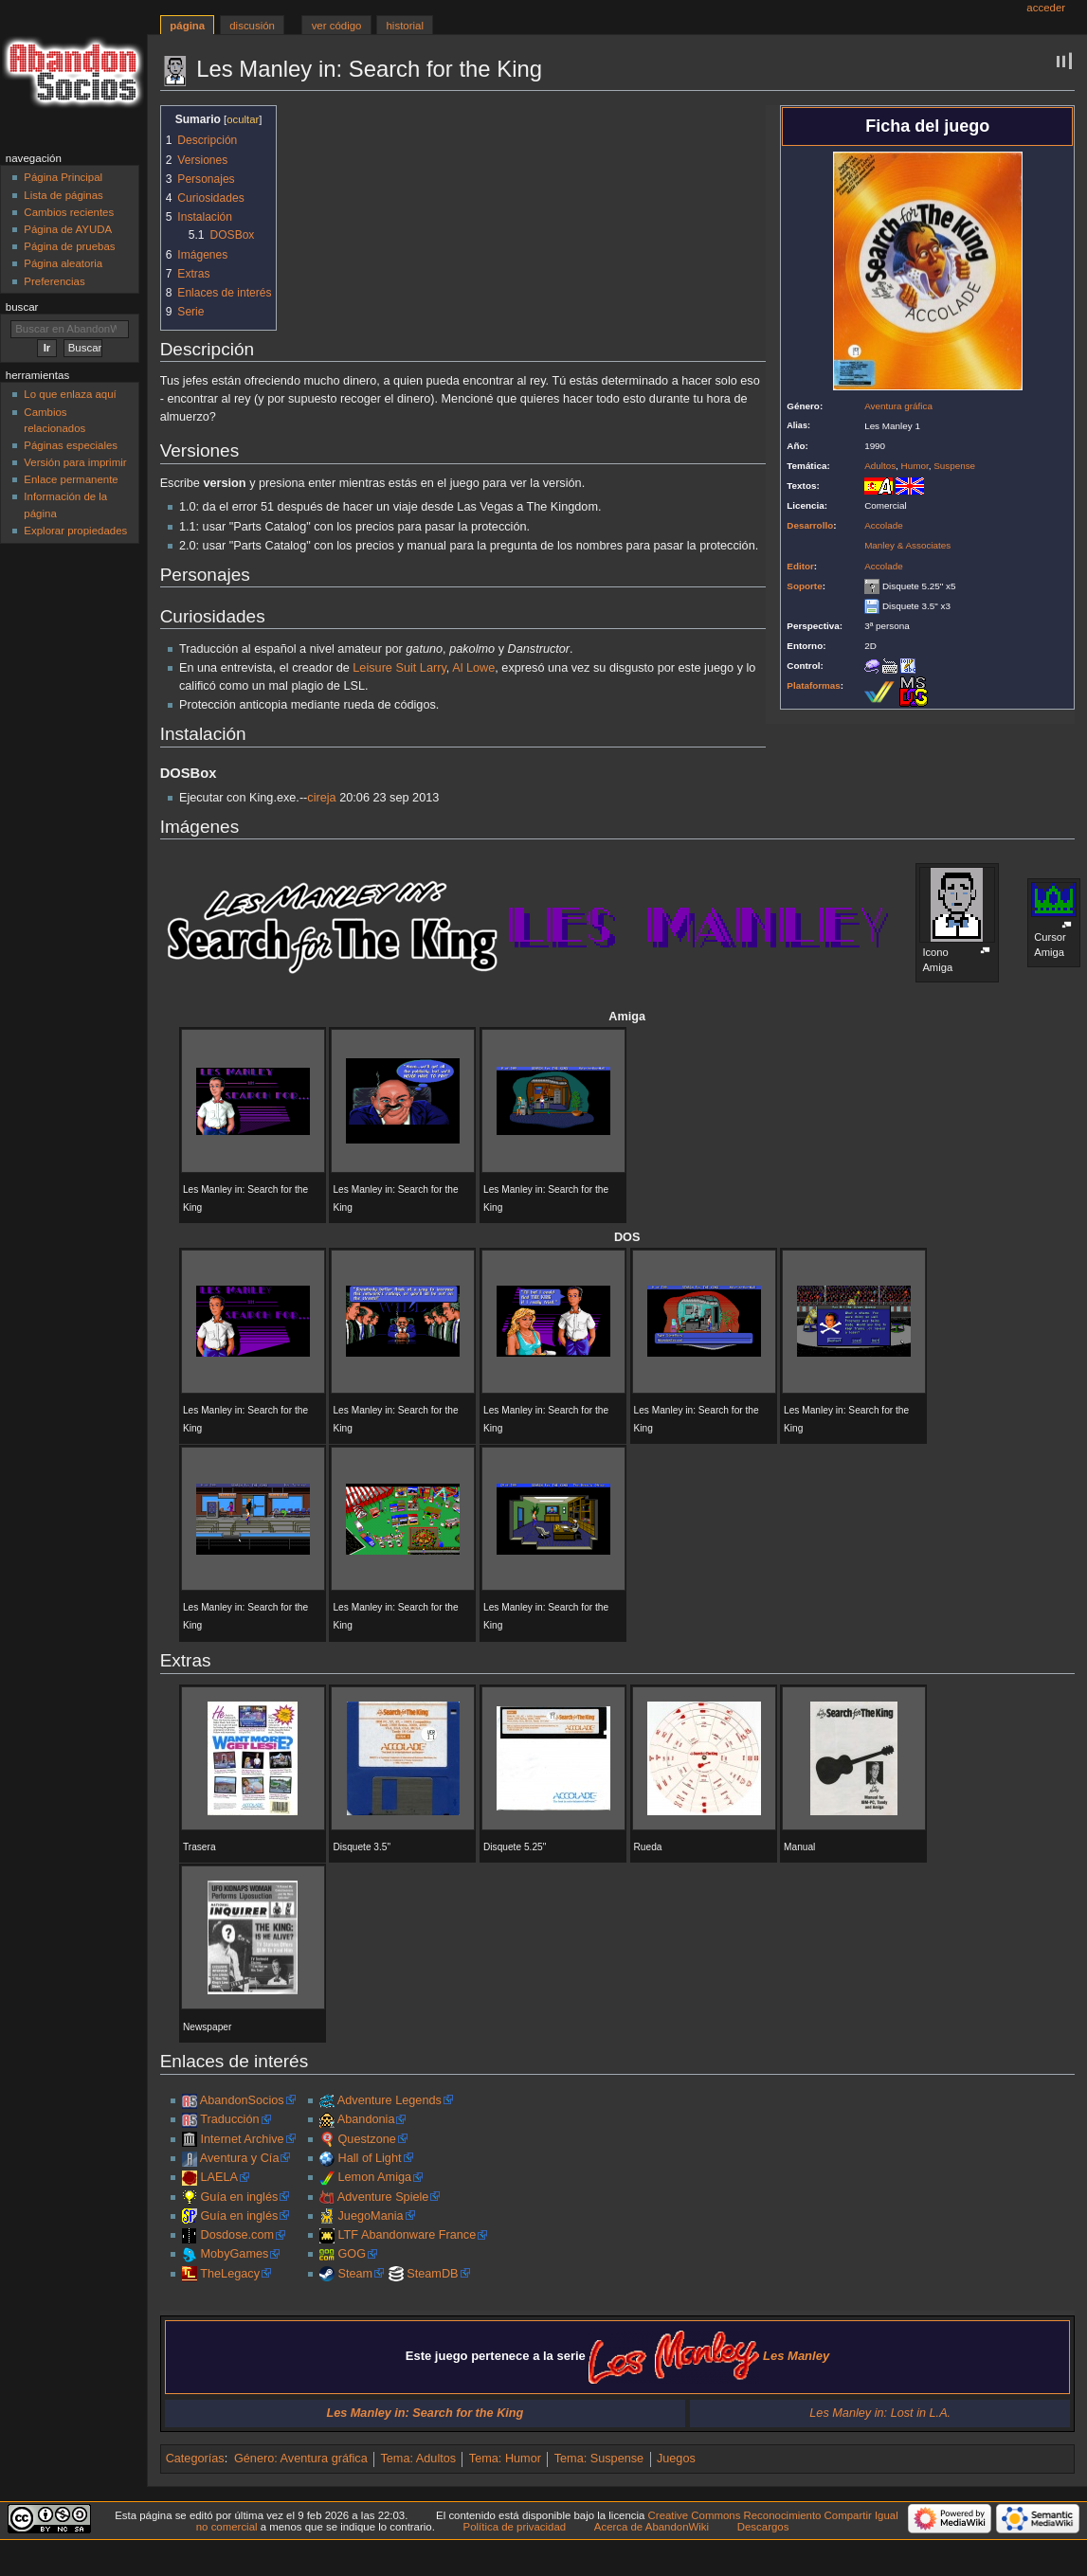 The image size is (1087, 2576). I want to click on Ver código, so click(337, 25).